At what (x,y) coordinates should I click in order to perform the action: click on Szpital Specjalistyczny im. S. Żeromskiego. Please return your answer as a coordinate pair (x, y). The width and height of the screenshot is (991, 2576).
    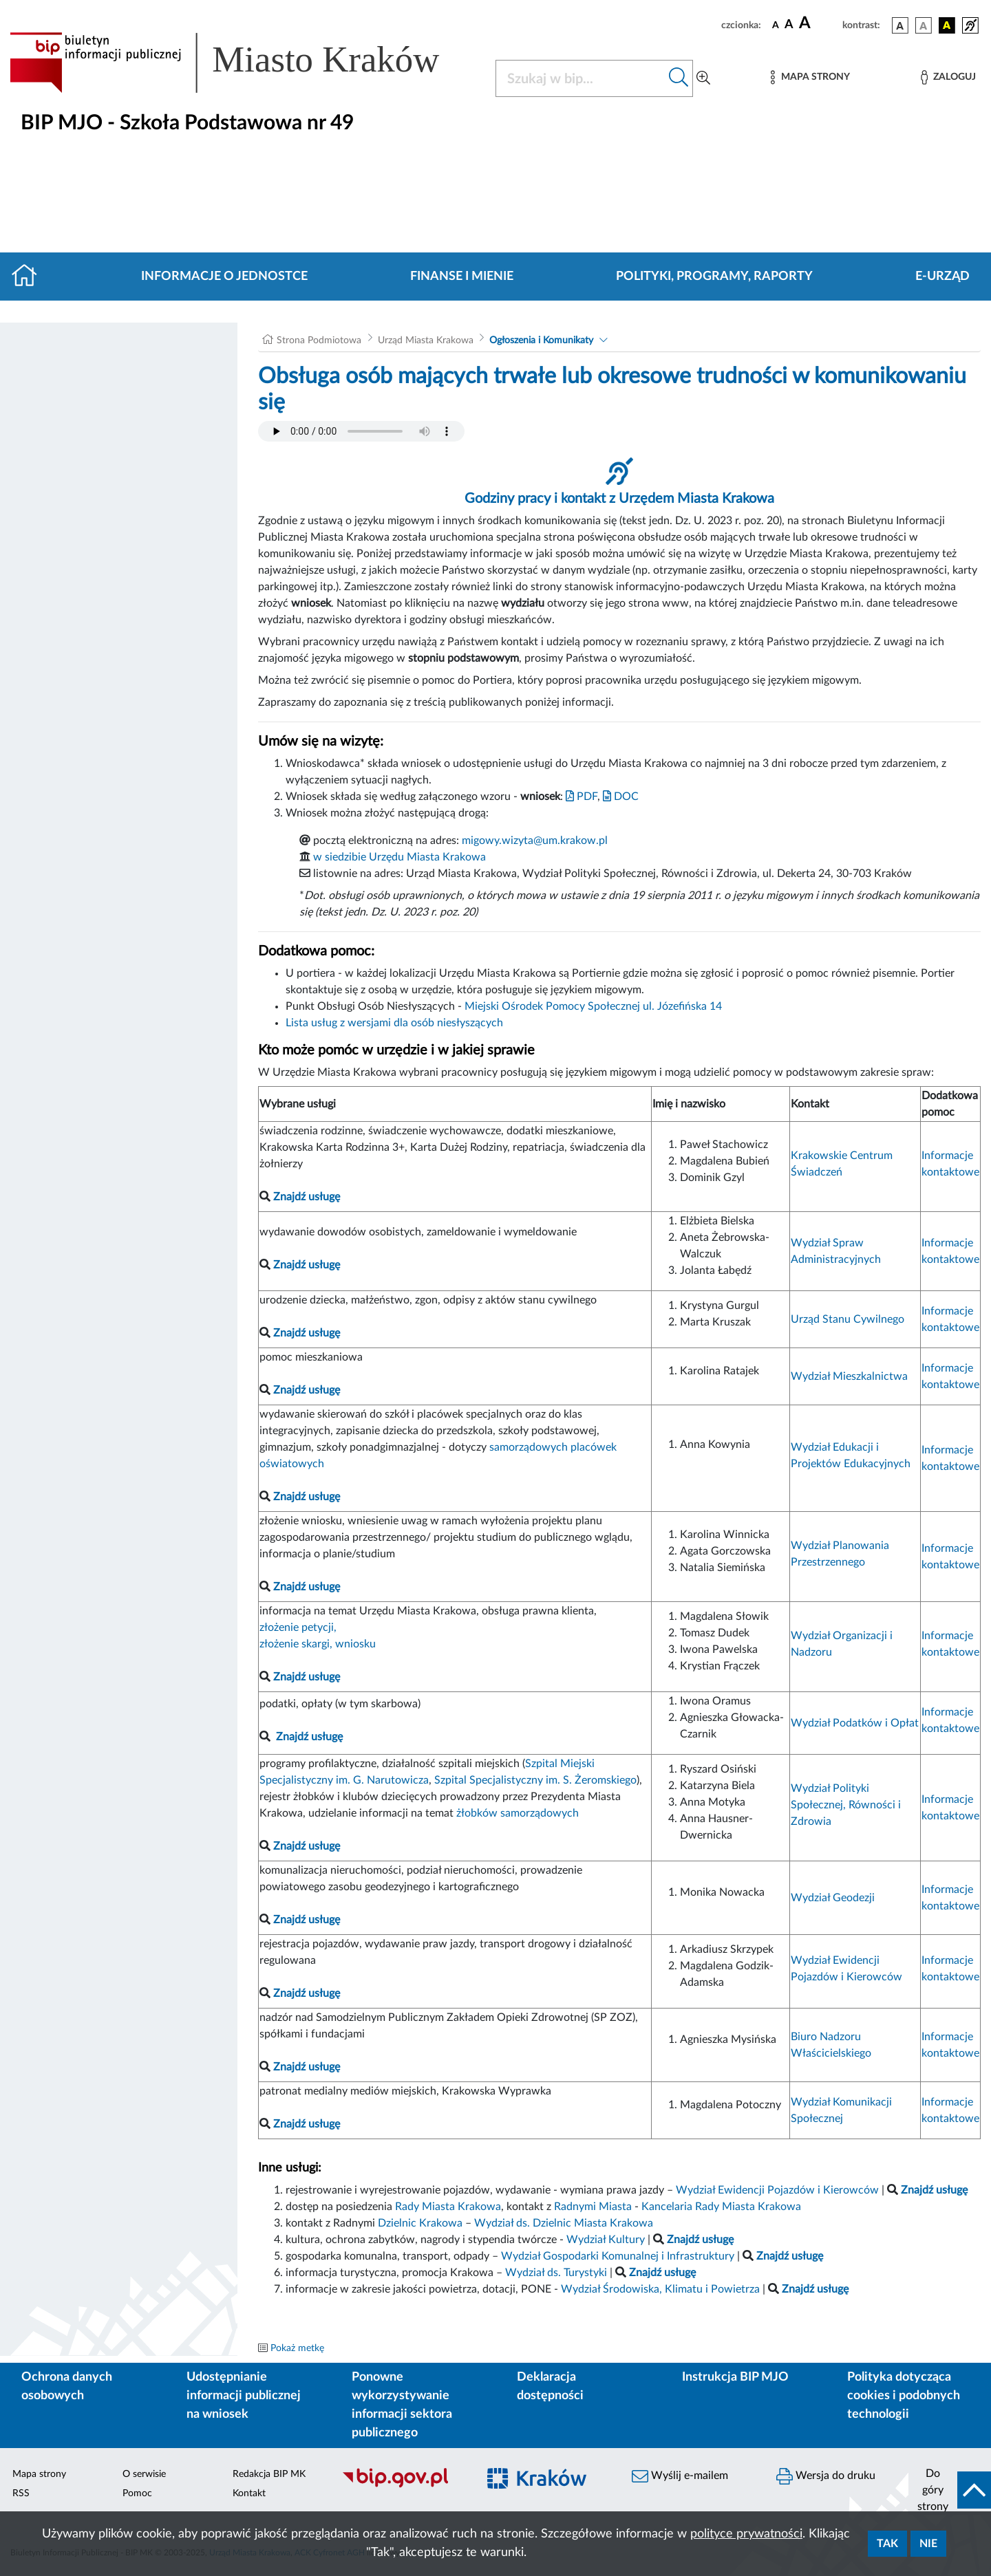
    Looking at the image, I should click on (535, 1780).